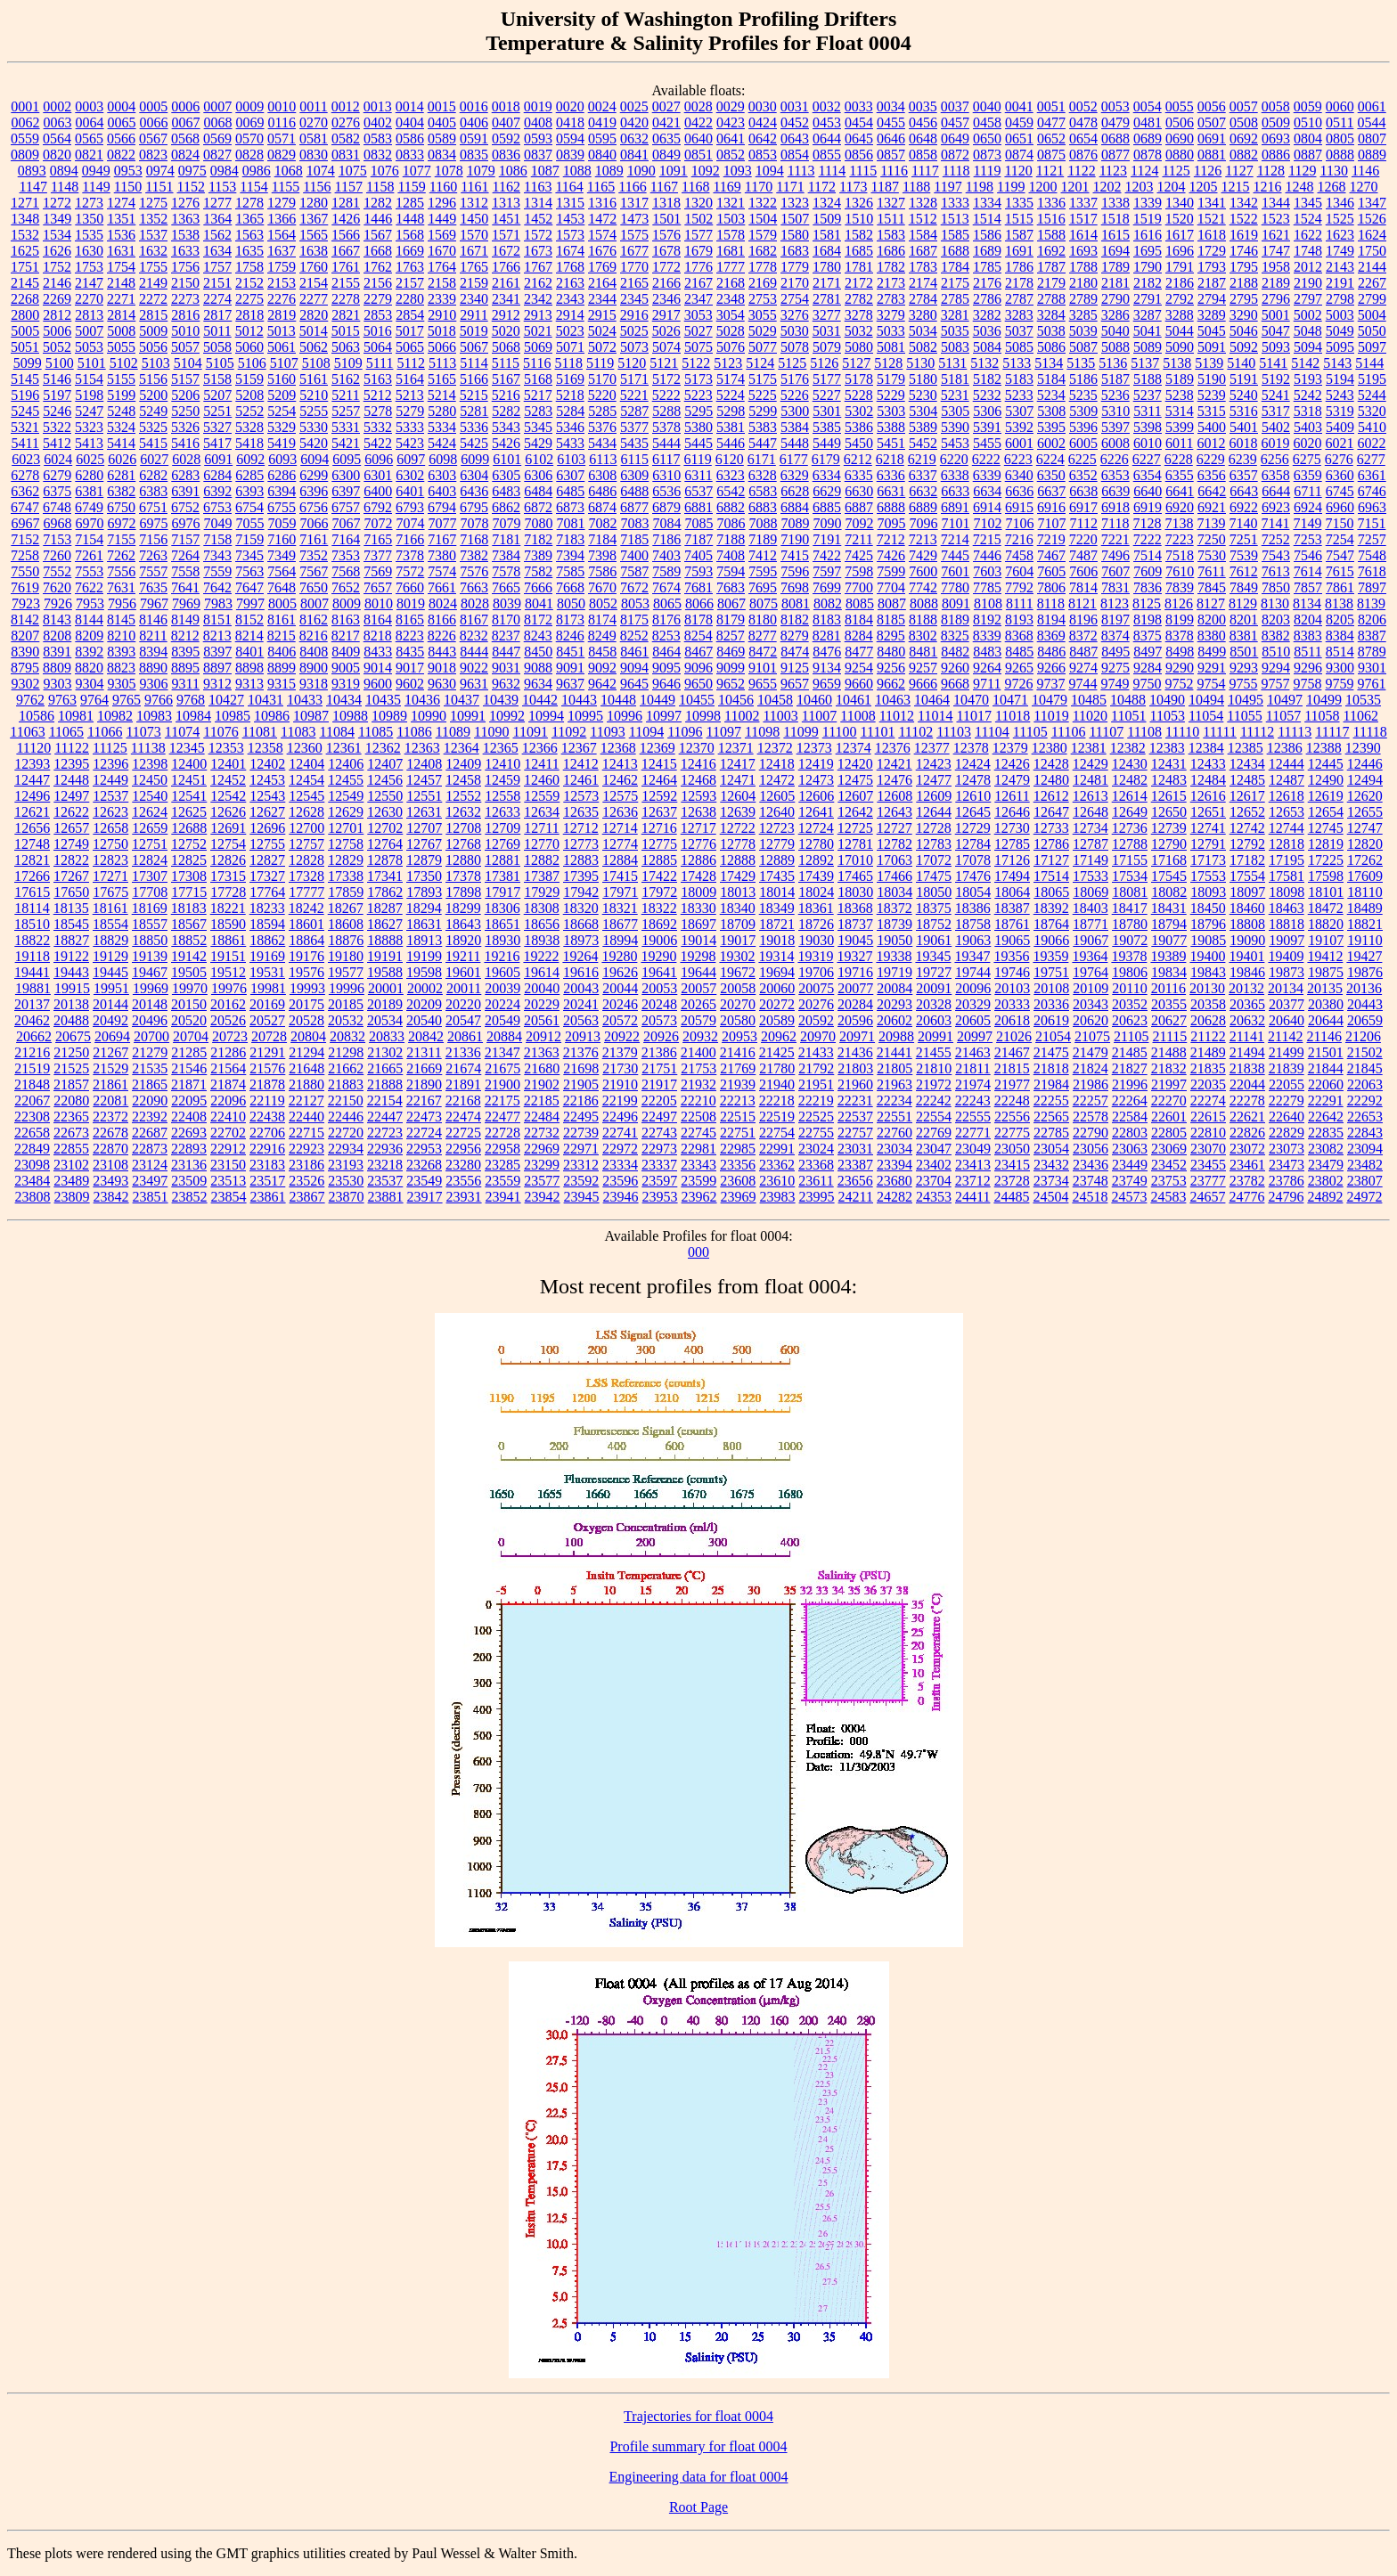  I want to click on 20549, so click(502, 1020).